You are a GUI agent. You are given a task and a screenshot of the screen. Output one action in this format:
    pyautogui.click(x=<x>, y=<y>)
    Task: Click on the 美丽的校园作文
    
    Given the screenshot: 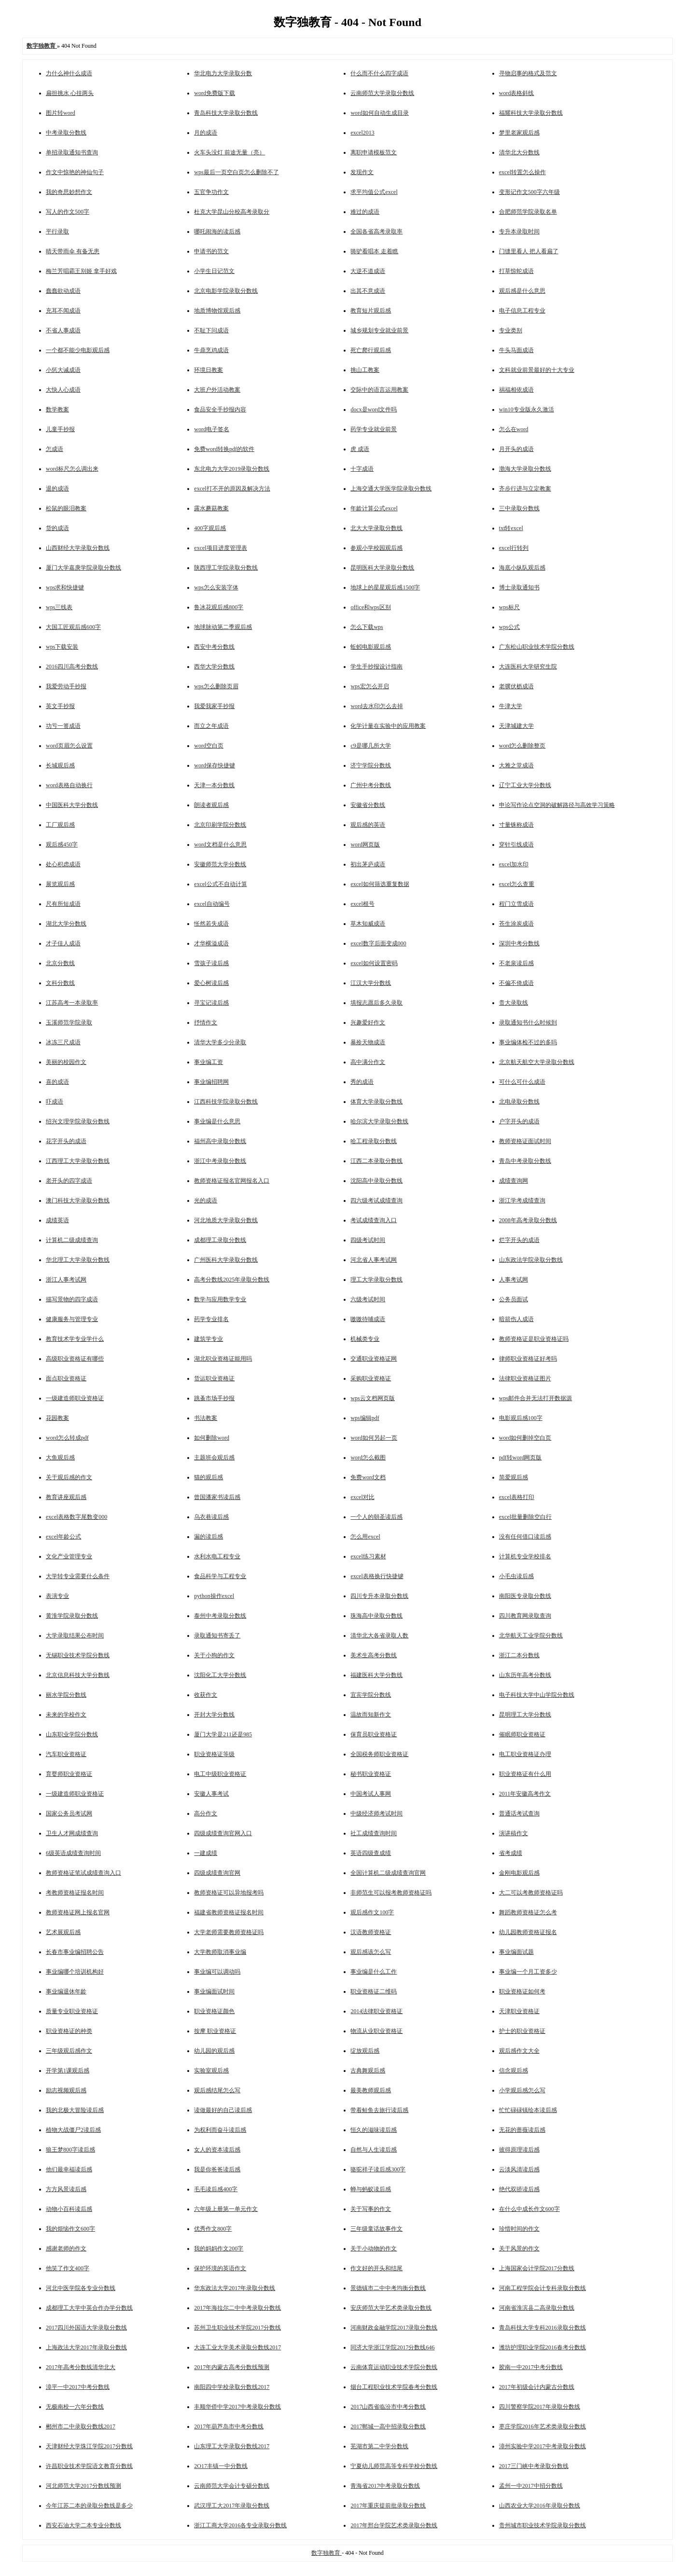 What is the action you would take?
    pyautogui.click(x=66, y=1062)
    